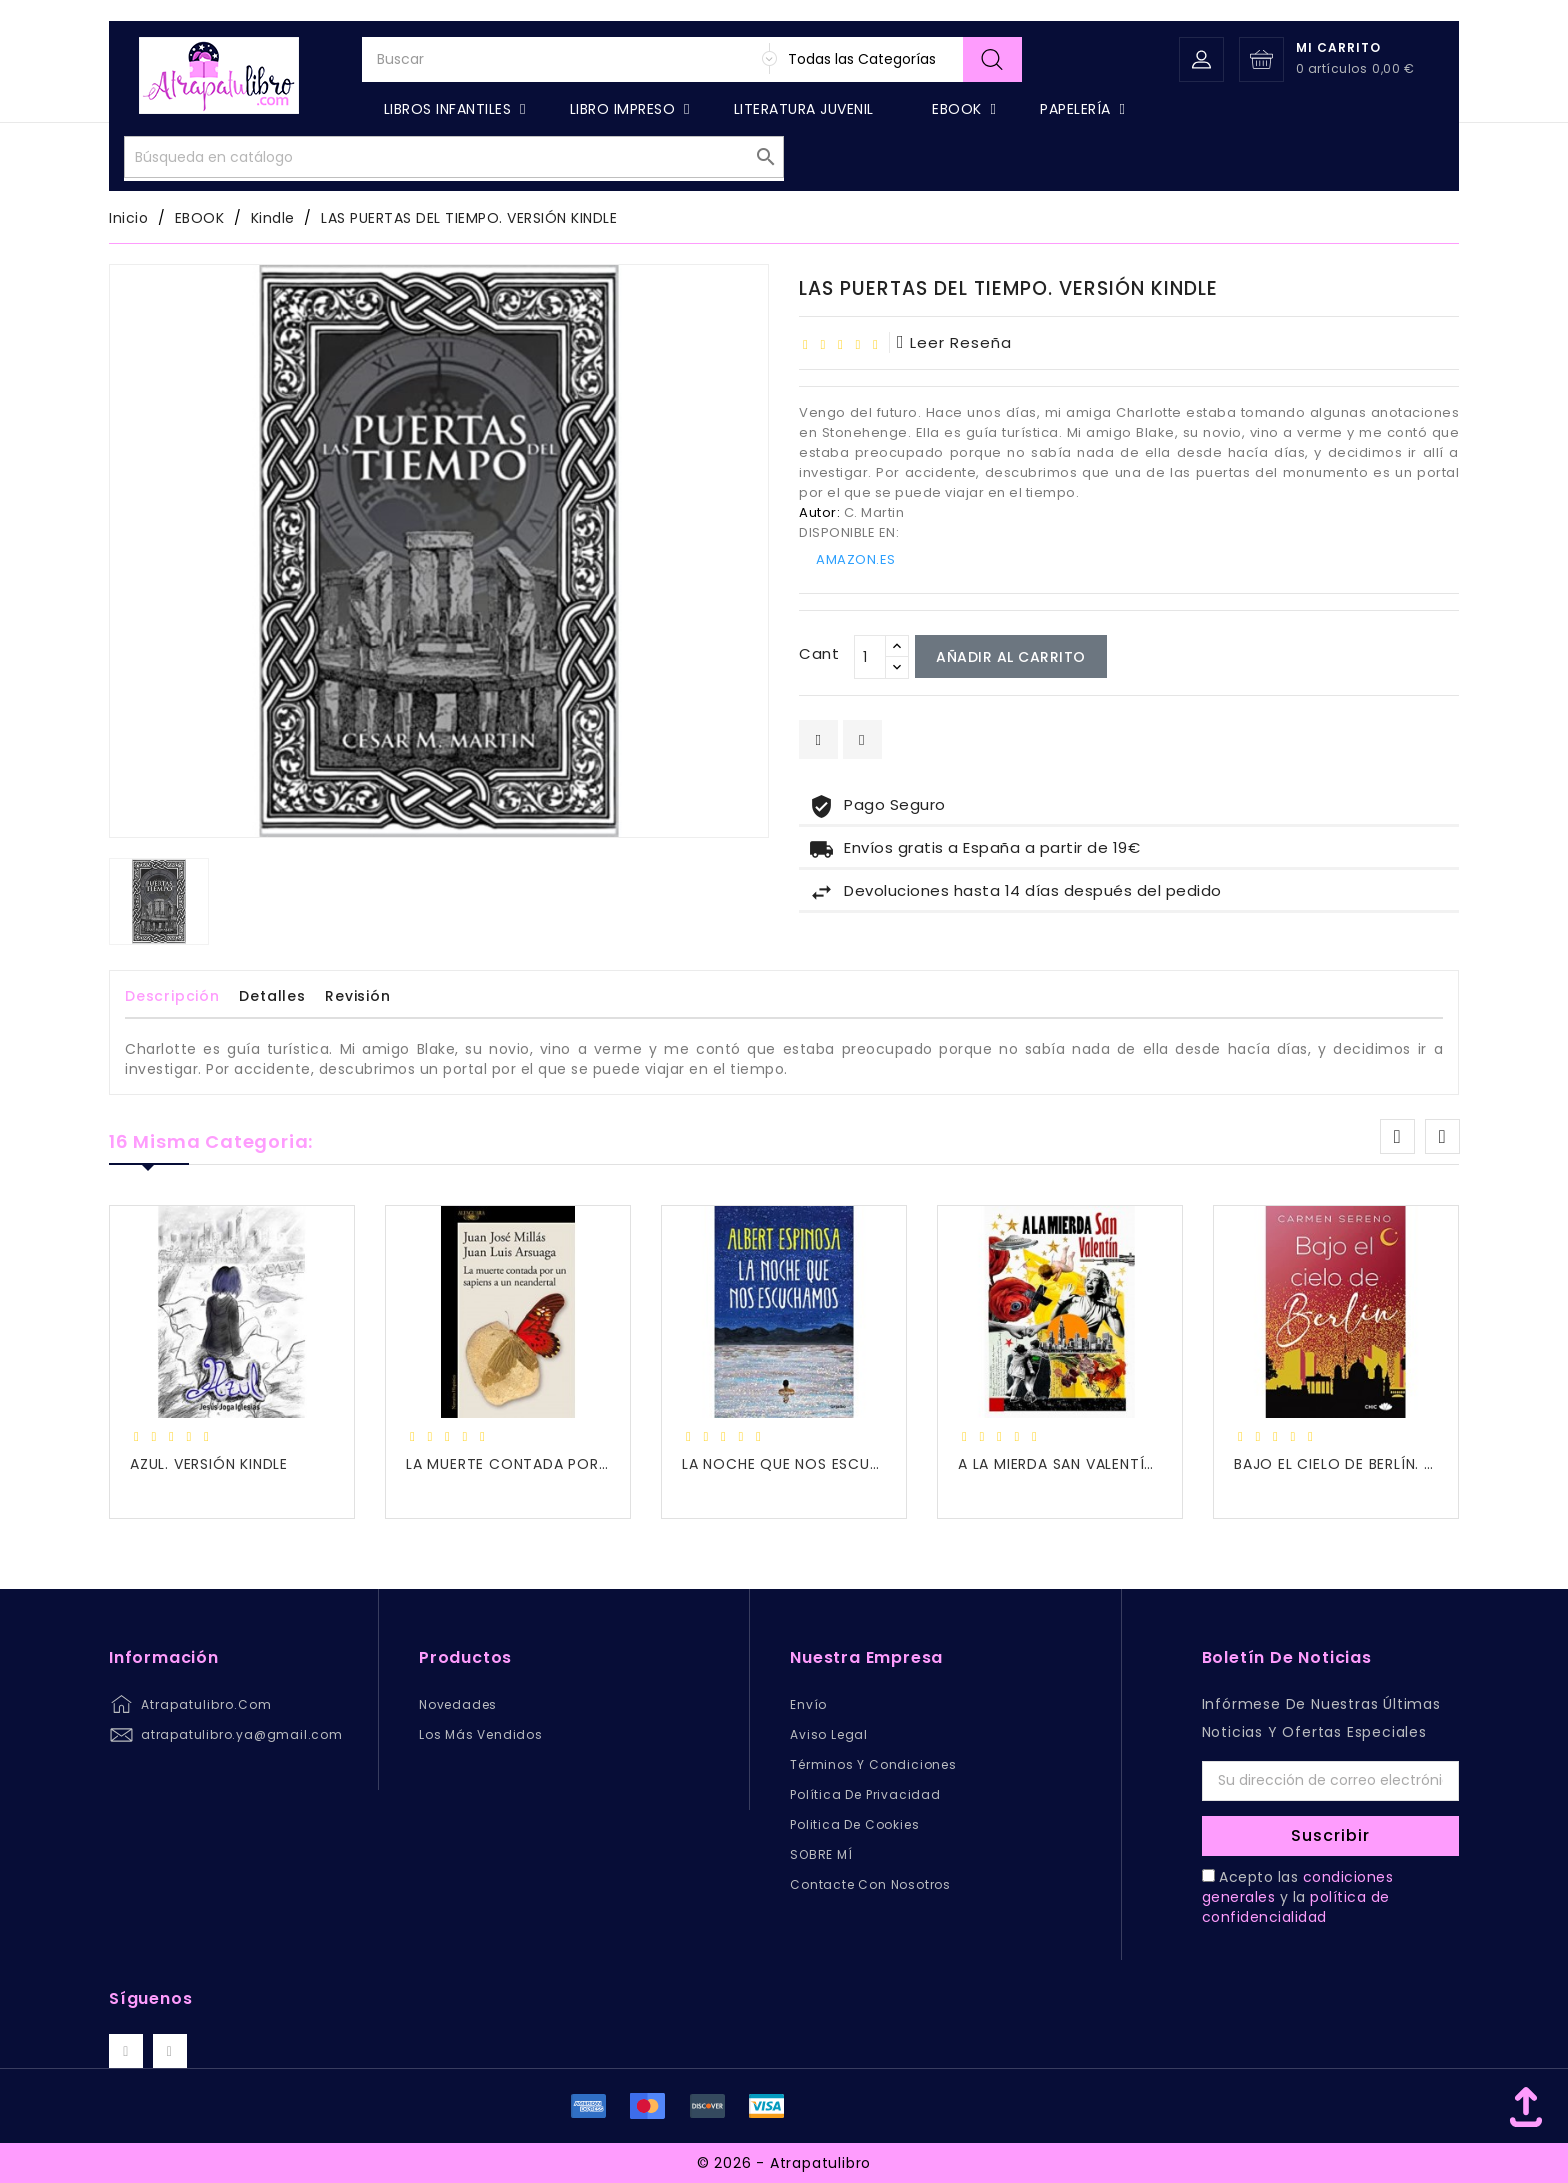 Image resolution: width=1568 pixels, height=2183 pixels. Describe the element at coordinates (481, 1734) in the screenshot. I see `Los más vendidos` at that location.